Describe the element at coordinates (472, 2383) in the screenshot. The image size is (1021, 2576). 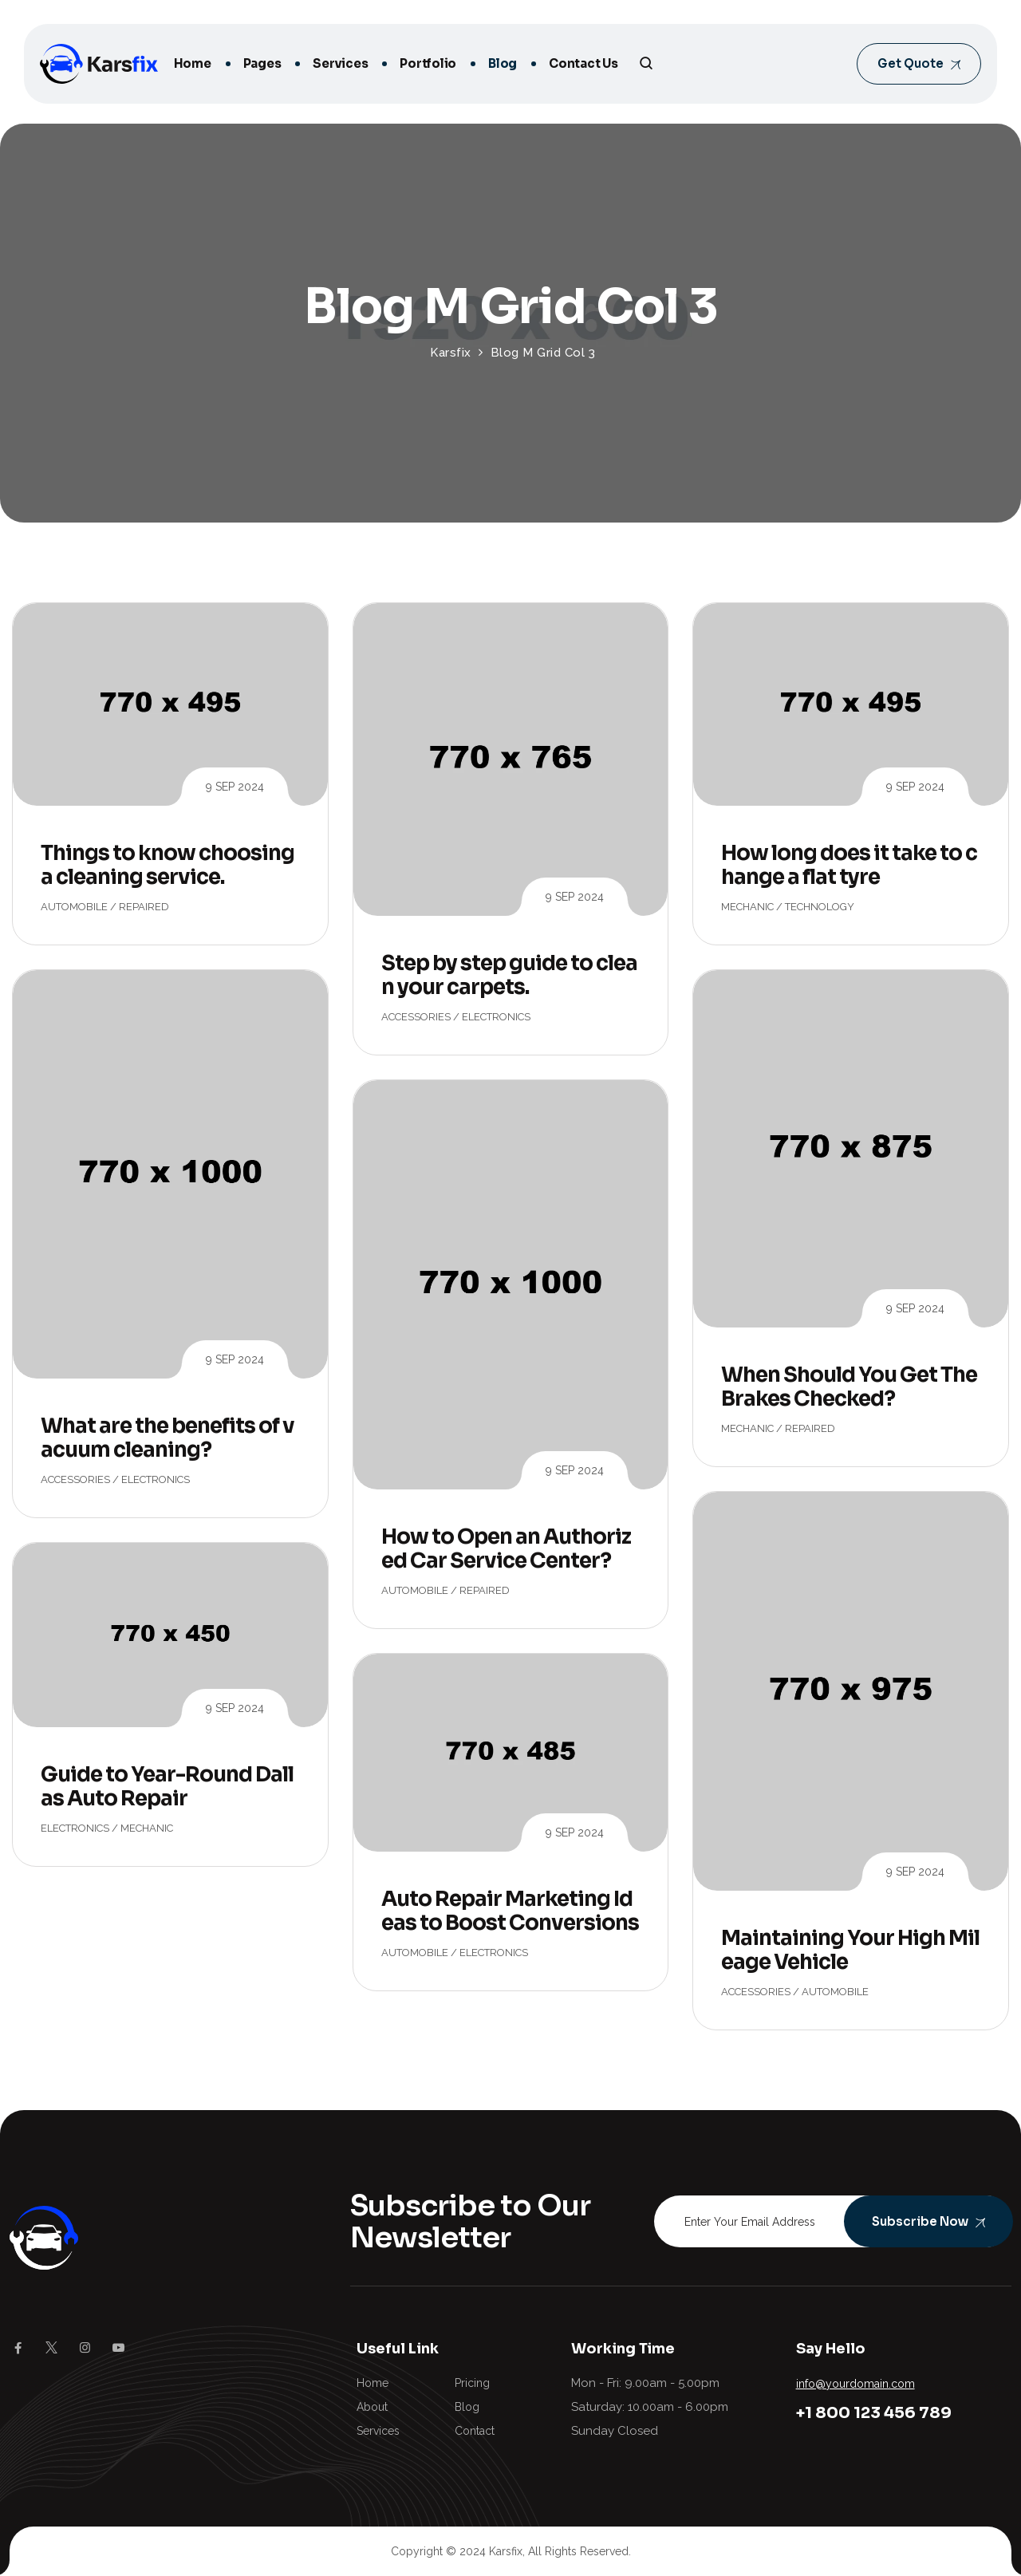
I see `Pricing` at that location.